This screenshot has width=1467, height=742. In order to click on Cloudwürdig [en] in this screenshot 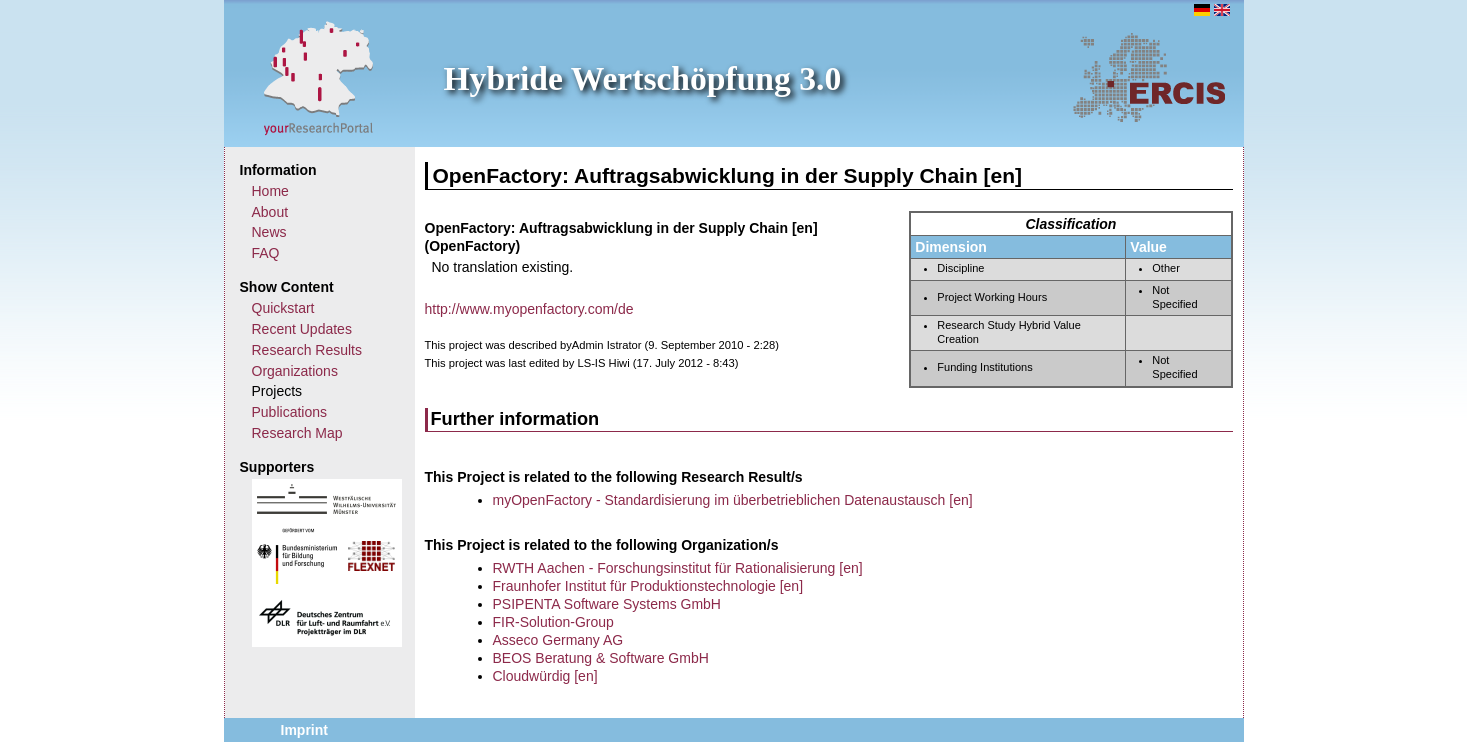, I will do `click(545, 676)`.